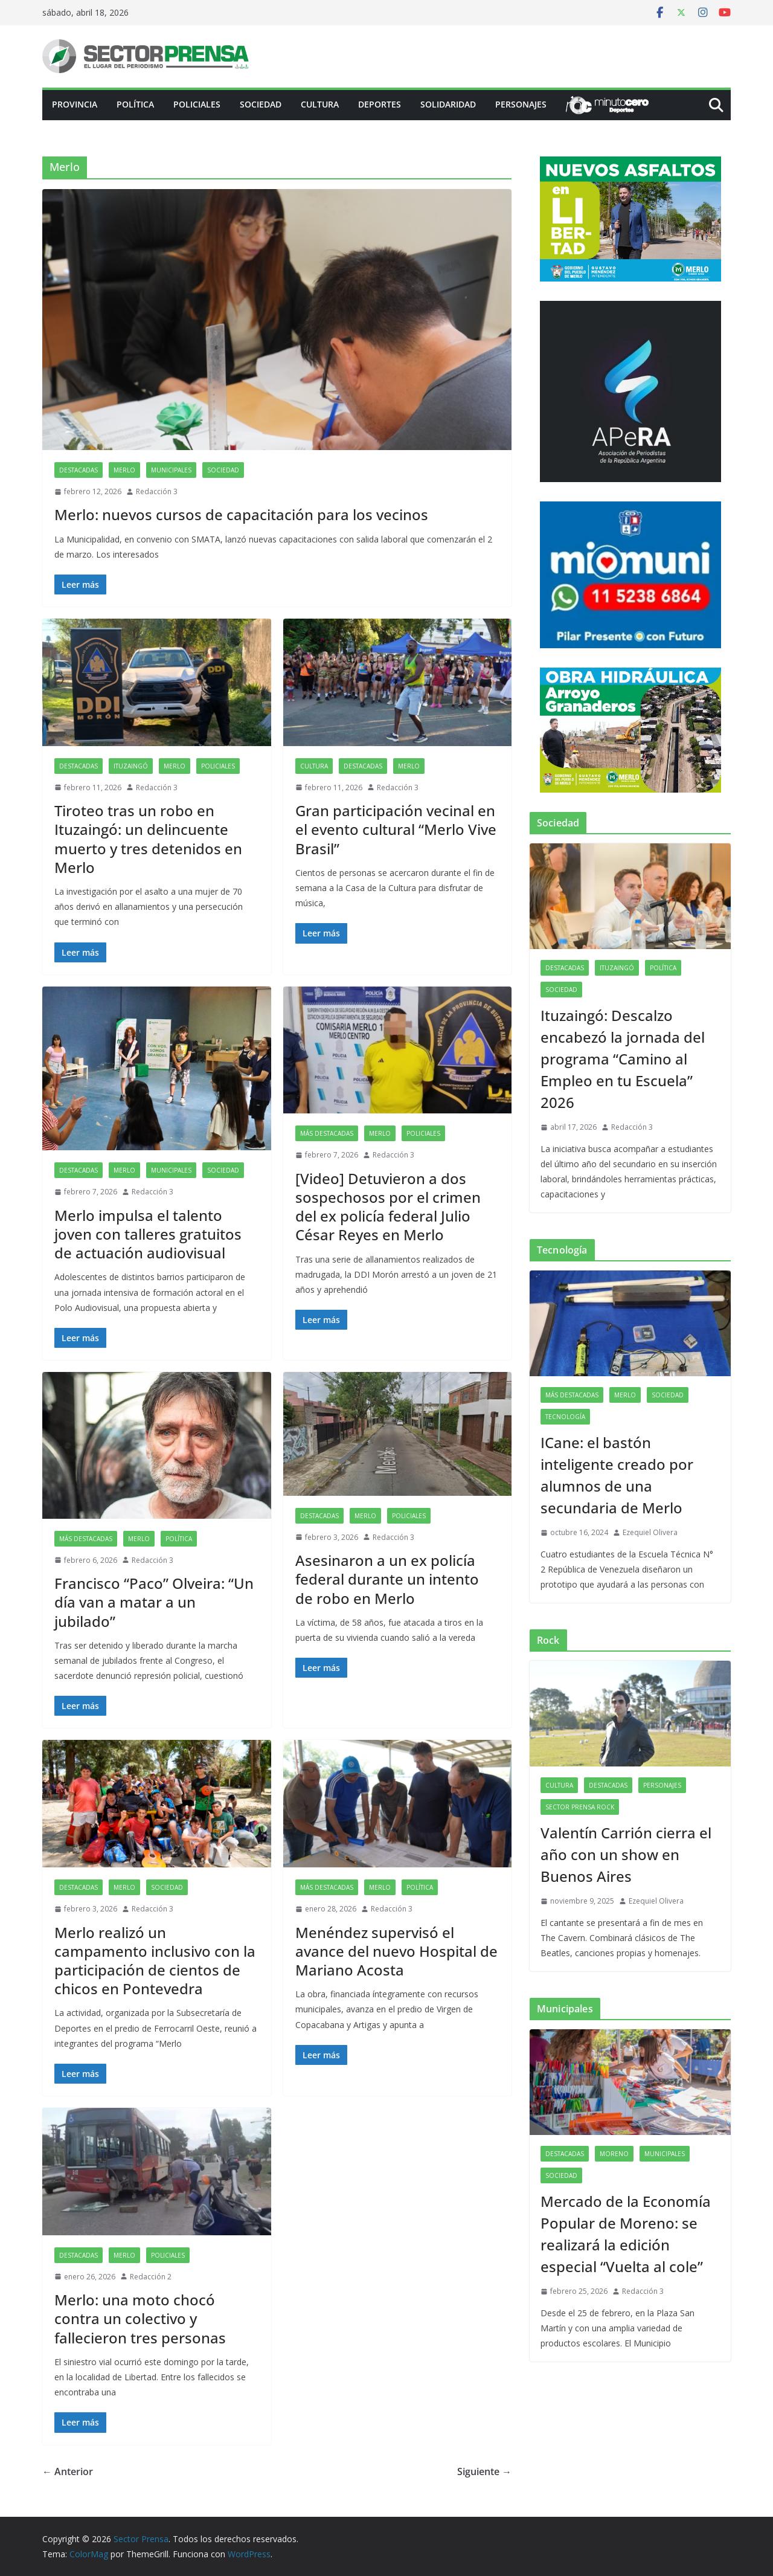 The width and height of the screenshot is (773, 2576). I want to click on Deportes, so click(379, 104).